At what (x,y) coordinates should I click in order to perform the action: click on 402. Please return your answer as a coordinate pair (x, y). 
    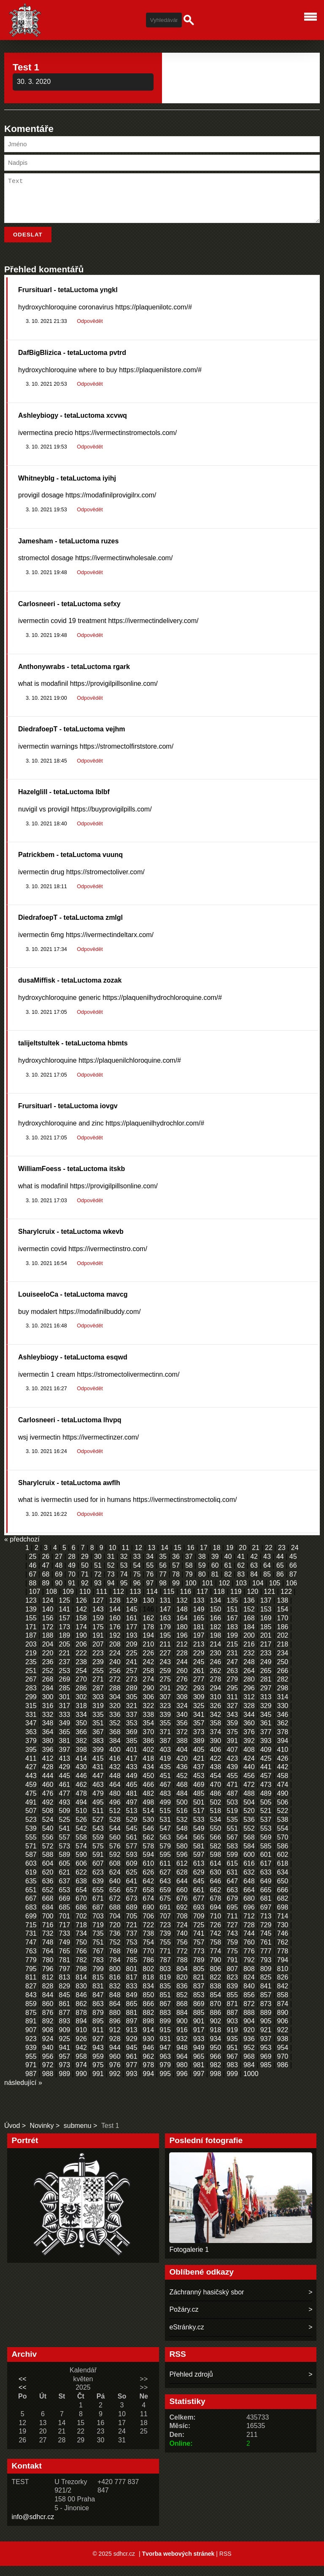
    Looking at the image, I should click on (148, 1759).